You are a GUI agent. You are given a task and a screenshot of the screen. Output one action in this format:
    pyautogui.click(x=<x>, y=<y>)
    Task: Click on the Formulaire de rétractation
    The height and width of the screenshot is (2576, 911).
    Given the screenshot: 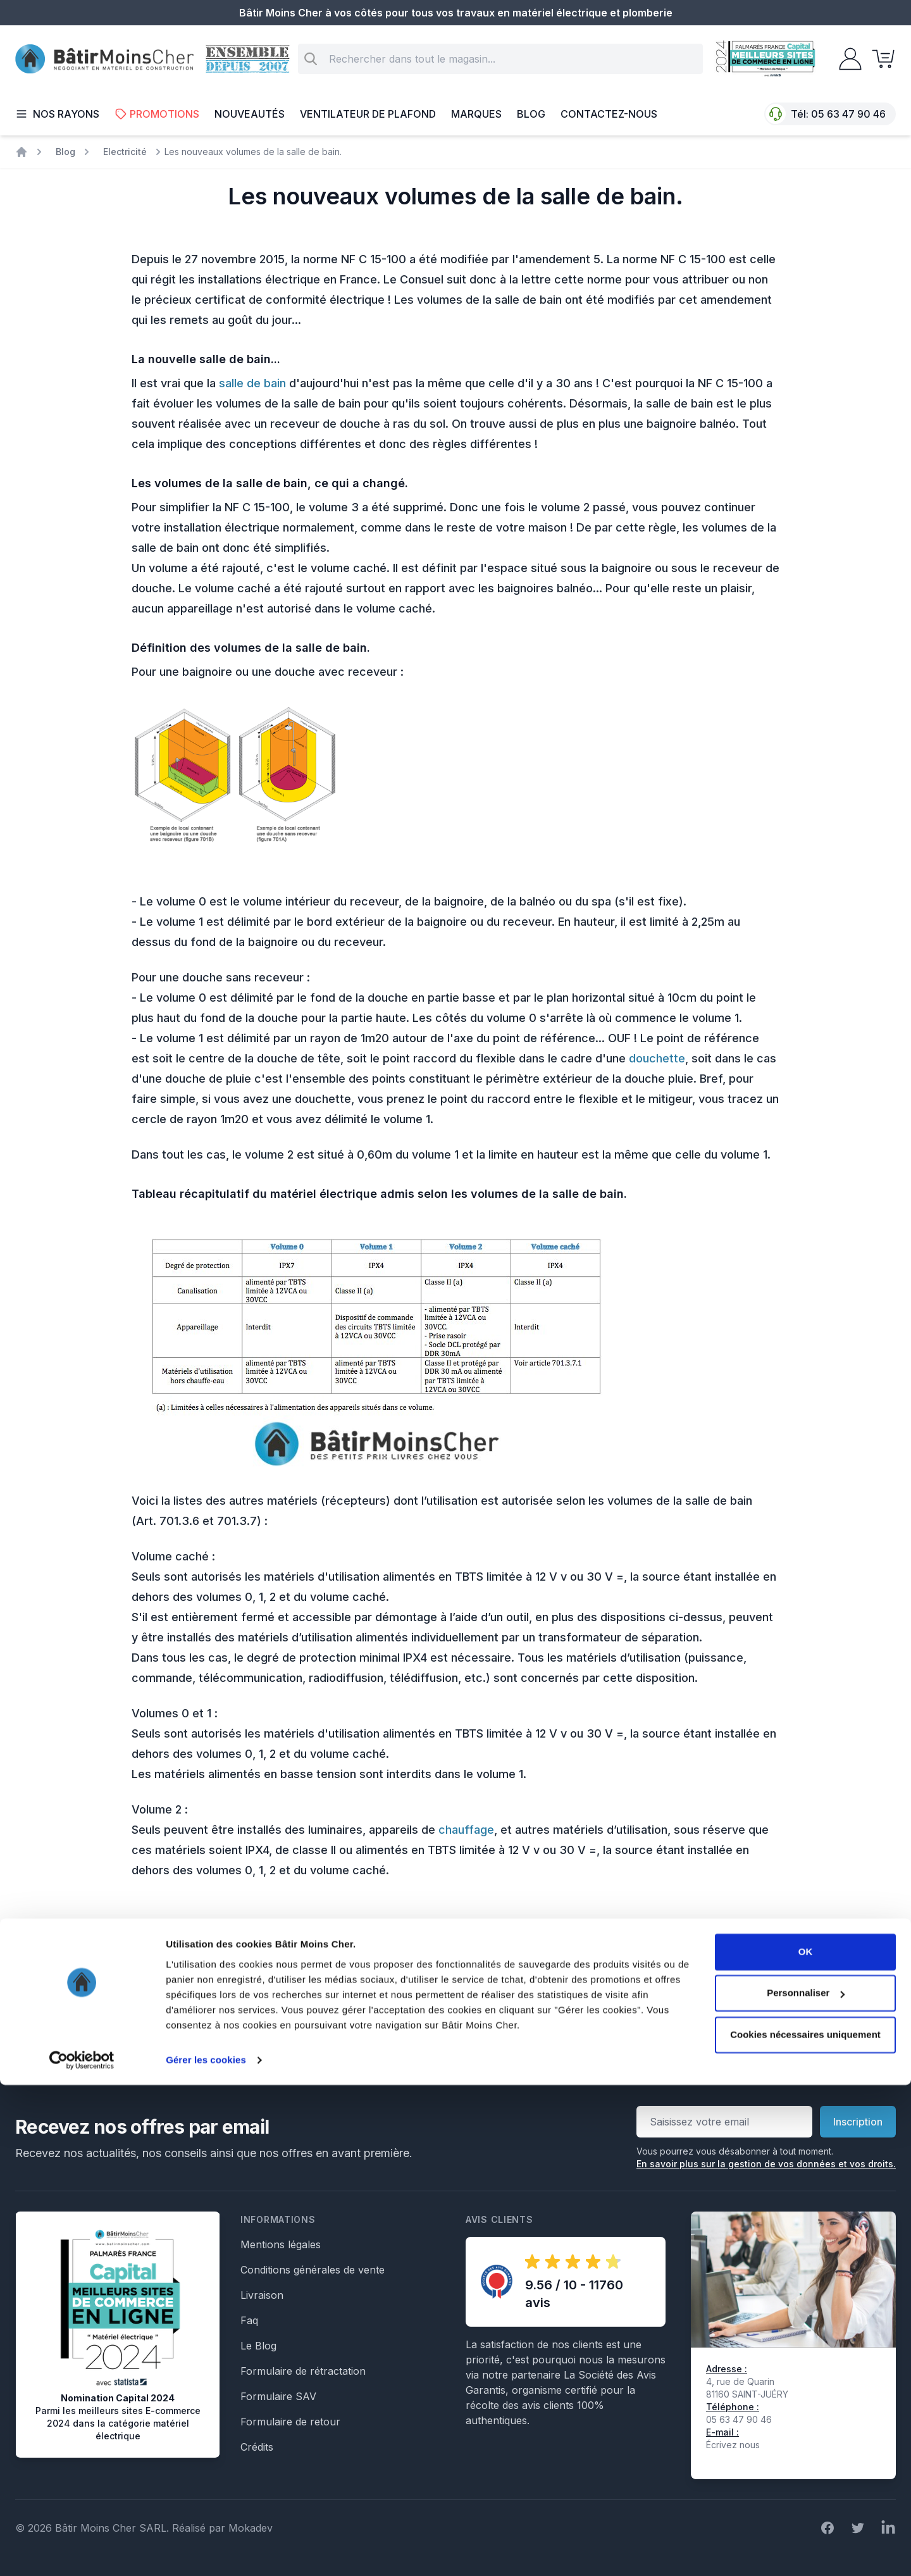 What is the action you would take?
    pyautogui.click(x=303, y=2371)
    